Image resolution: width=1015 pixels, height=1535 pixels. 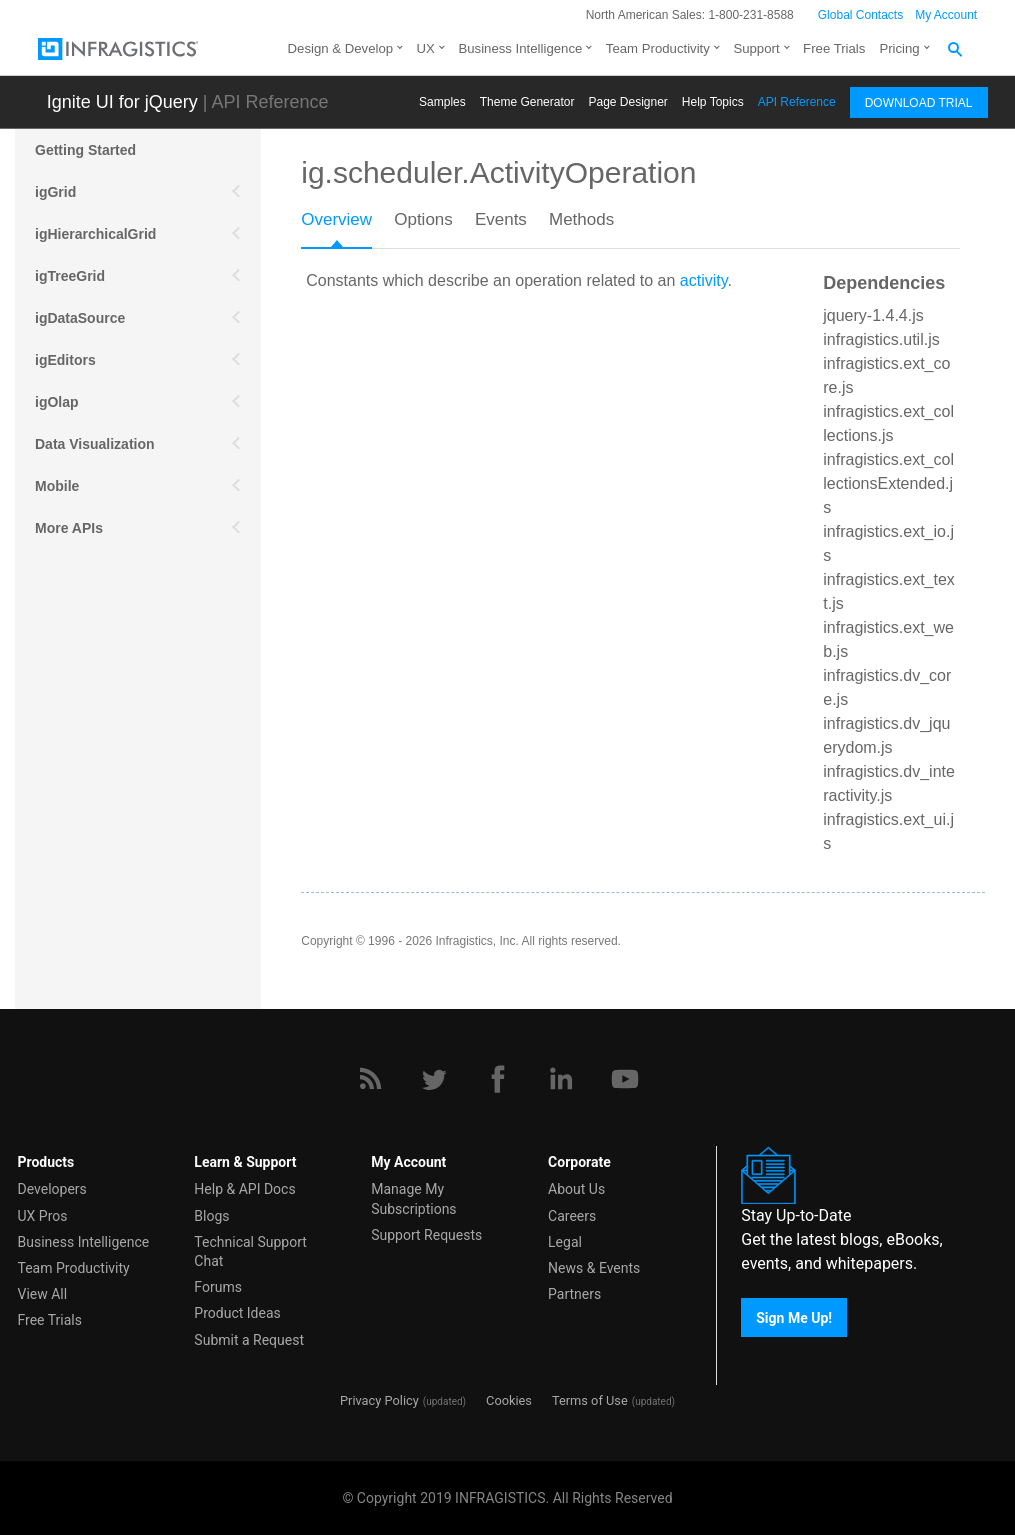 I want to click on Page Designer, so click(x=627, y=102).